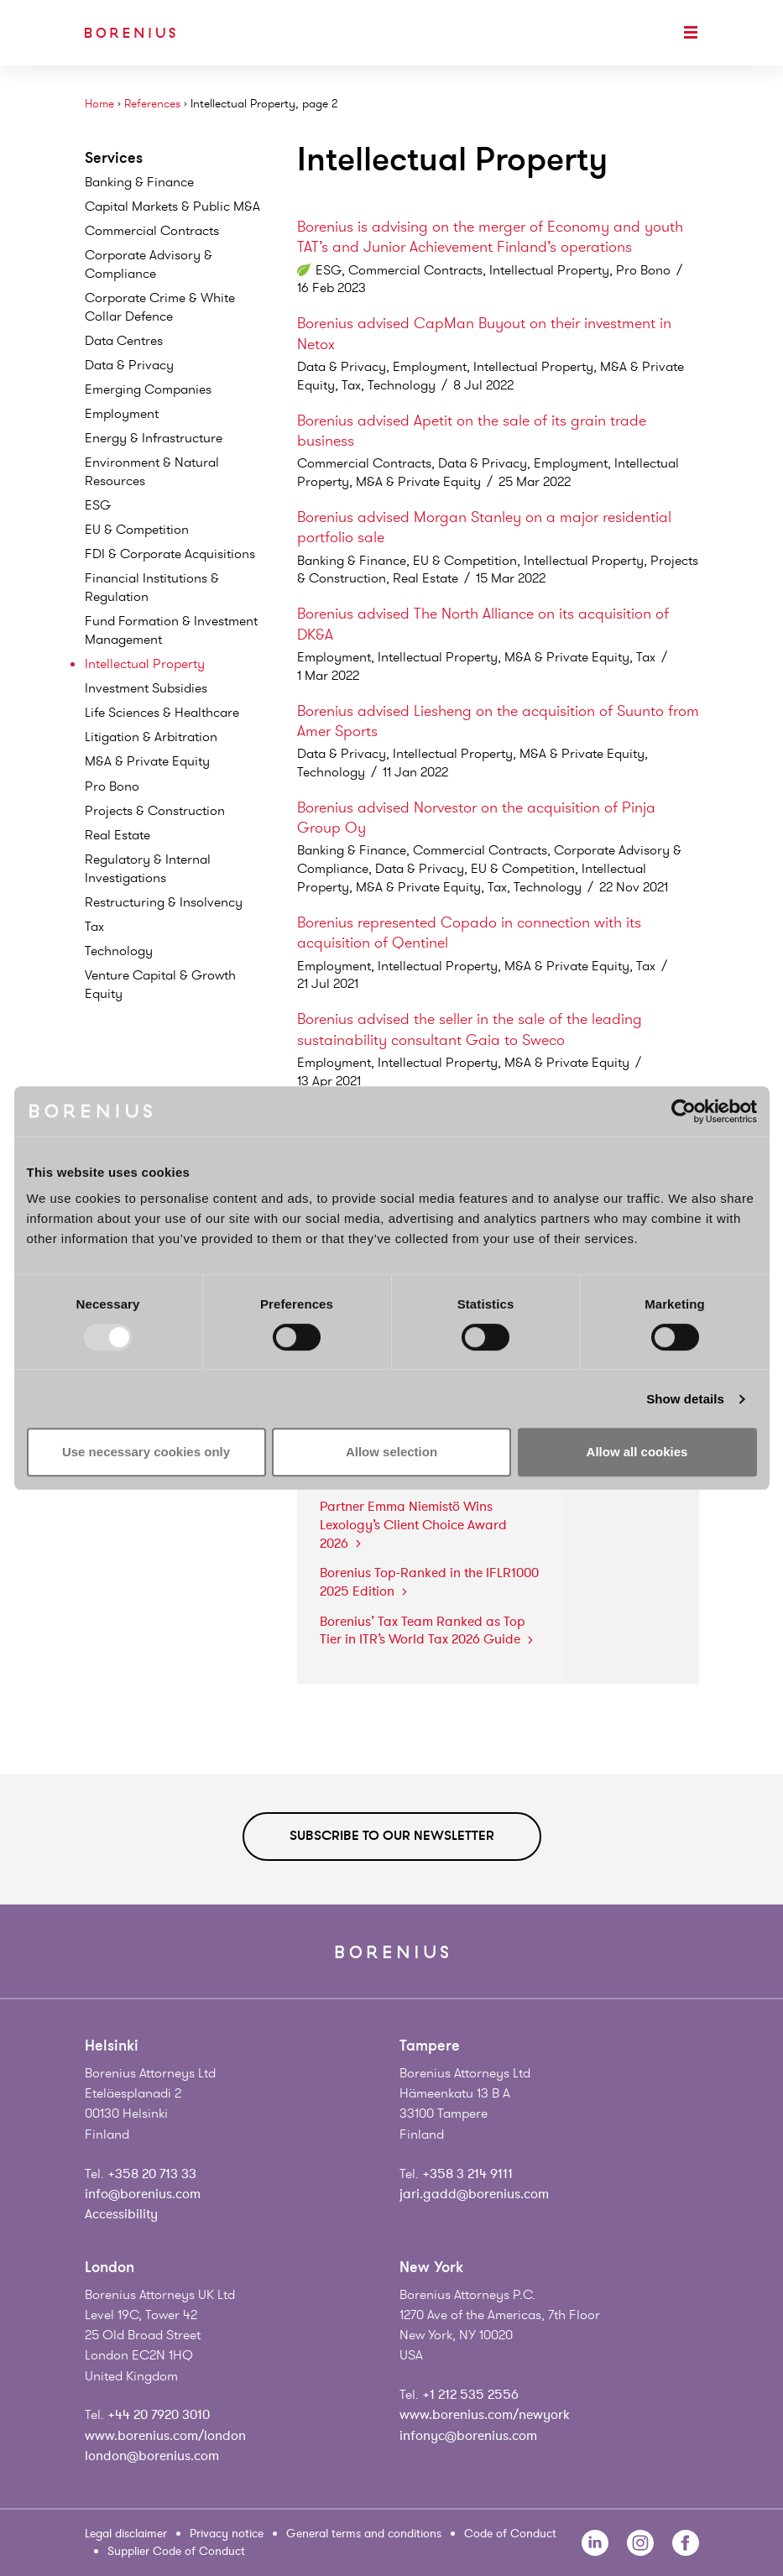  Describe the element at coordinates (151, 2174) in the screenshot. I see `+358 20 713 33` at that location.